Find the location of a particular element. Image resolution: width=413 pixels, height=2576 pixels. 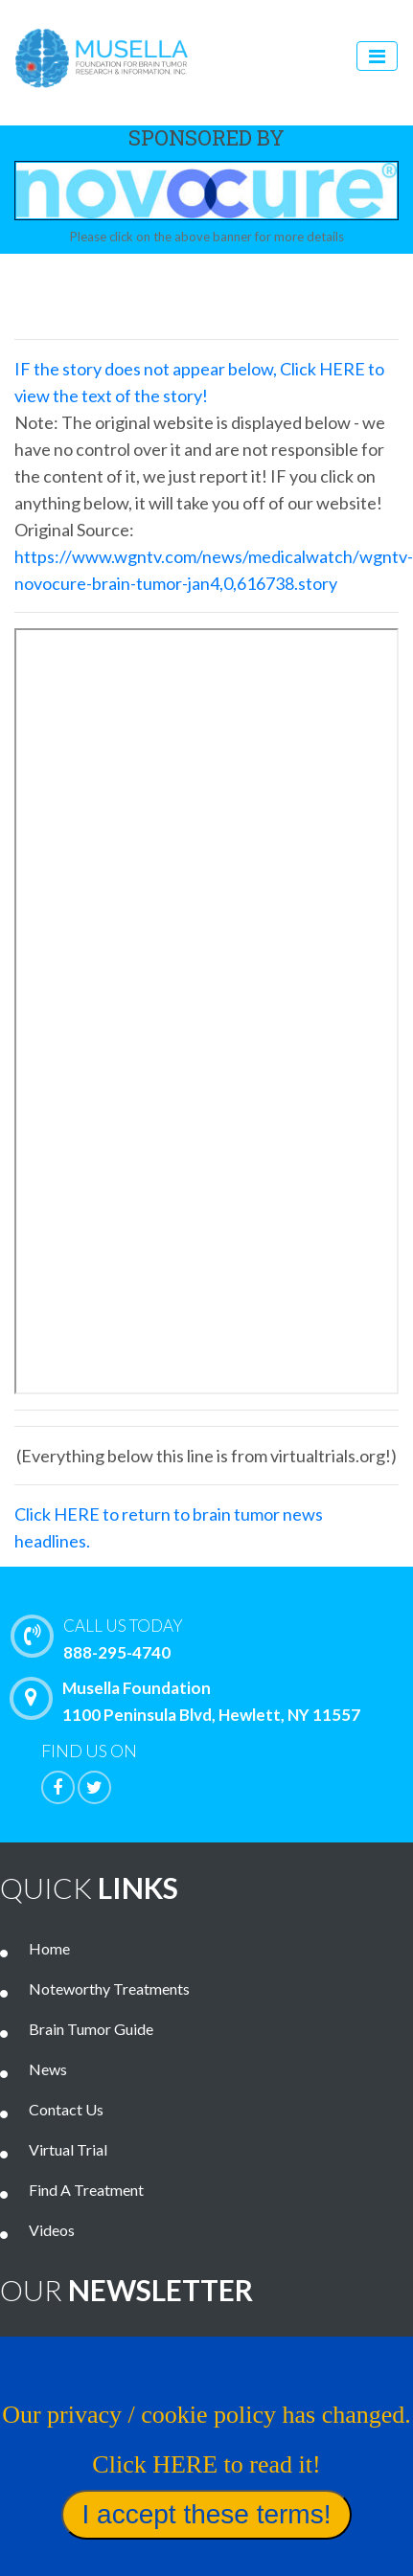

News is located at coordinates (48, 2069).